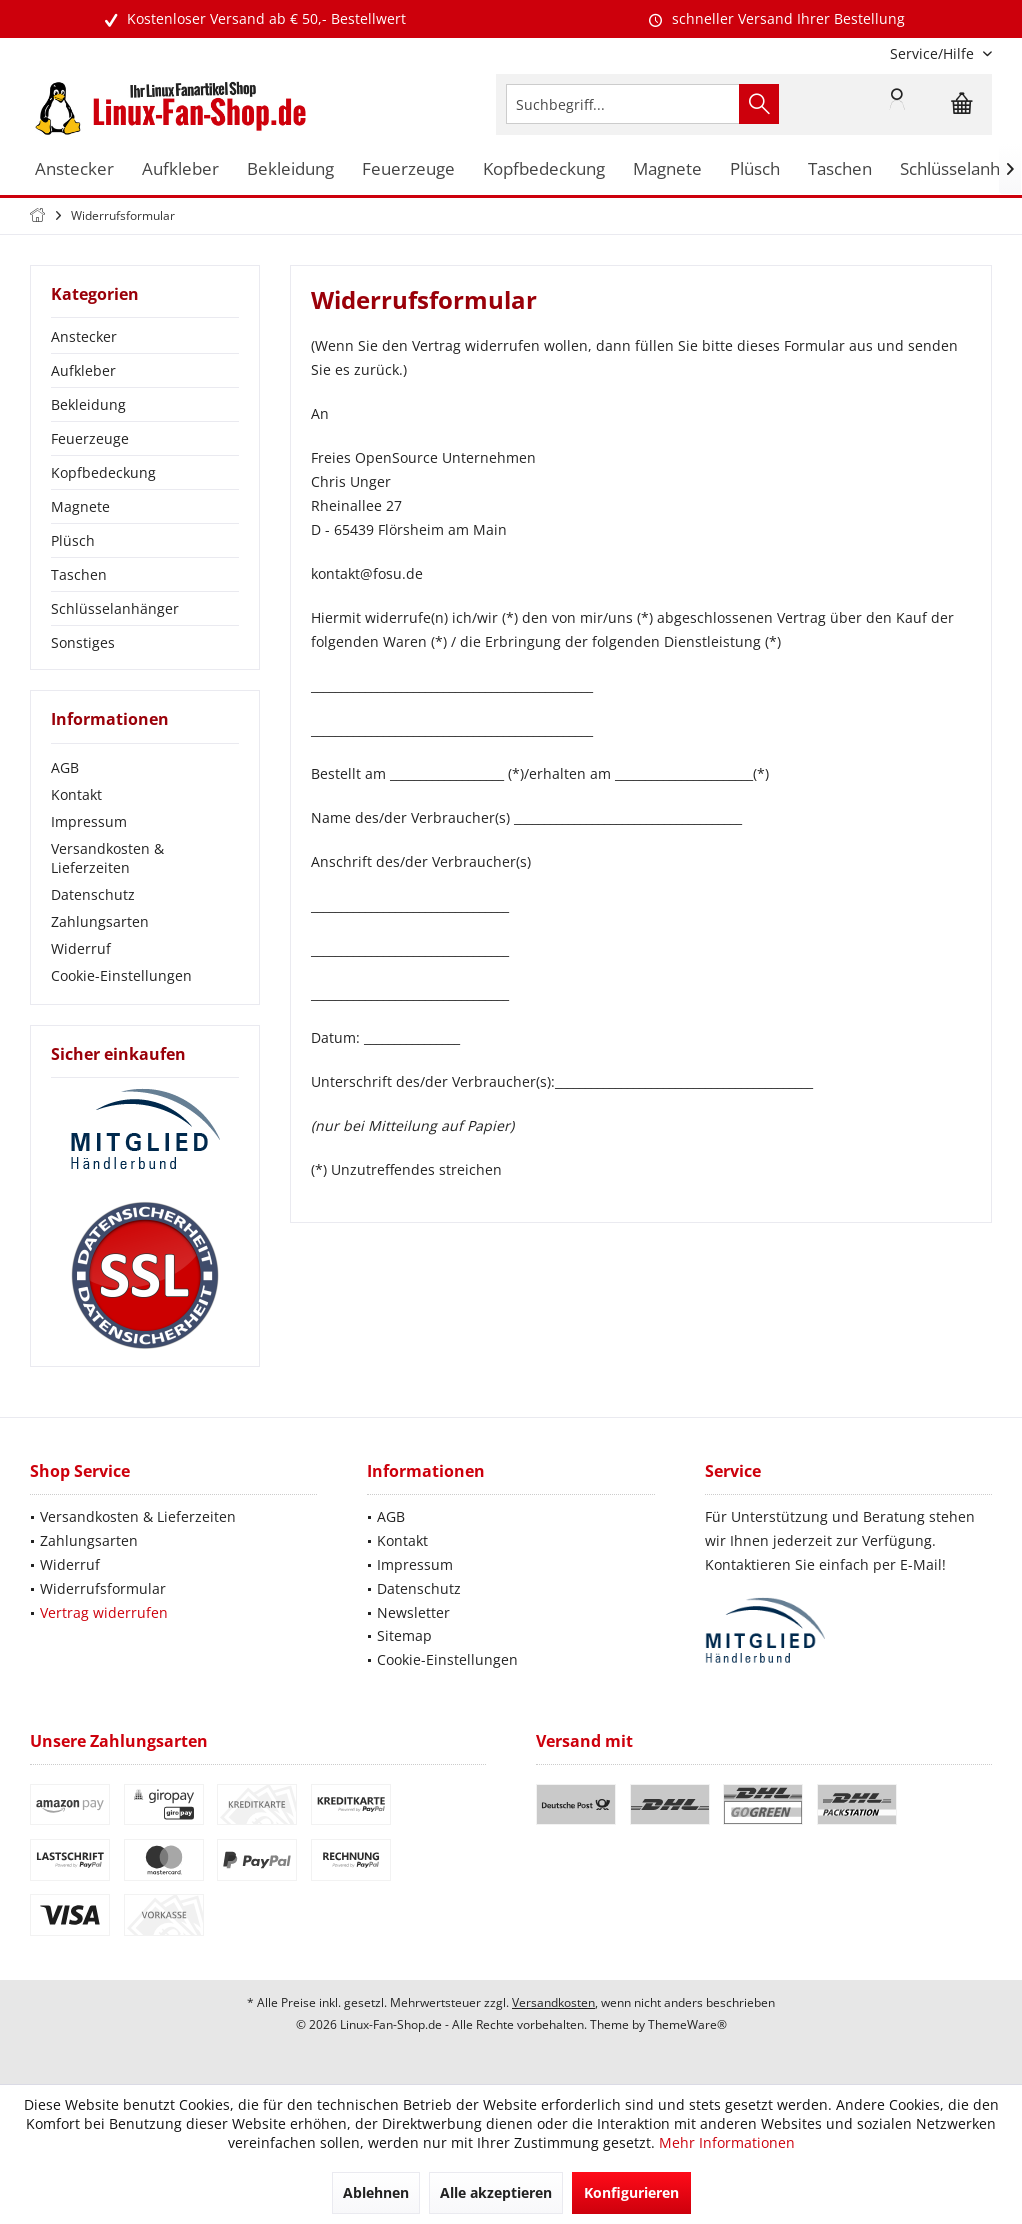 This screenshot has height=2224, width=1022. I want to click on Vertrag widerrufen, so click(104, 1612).